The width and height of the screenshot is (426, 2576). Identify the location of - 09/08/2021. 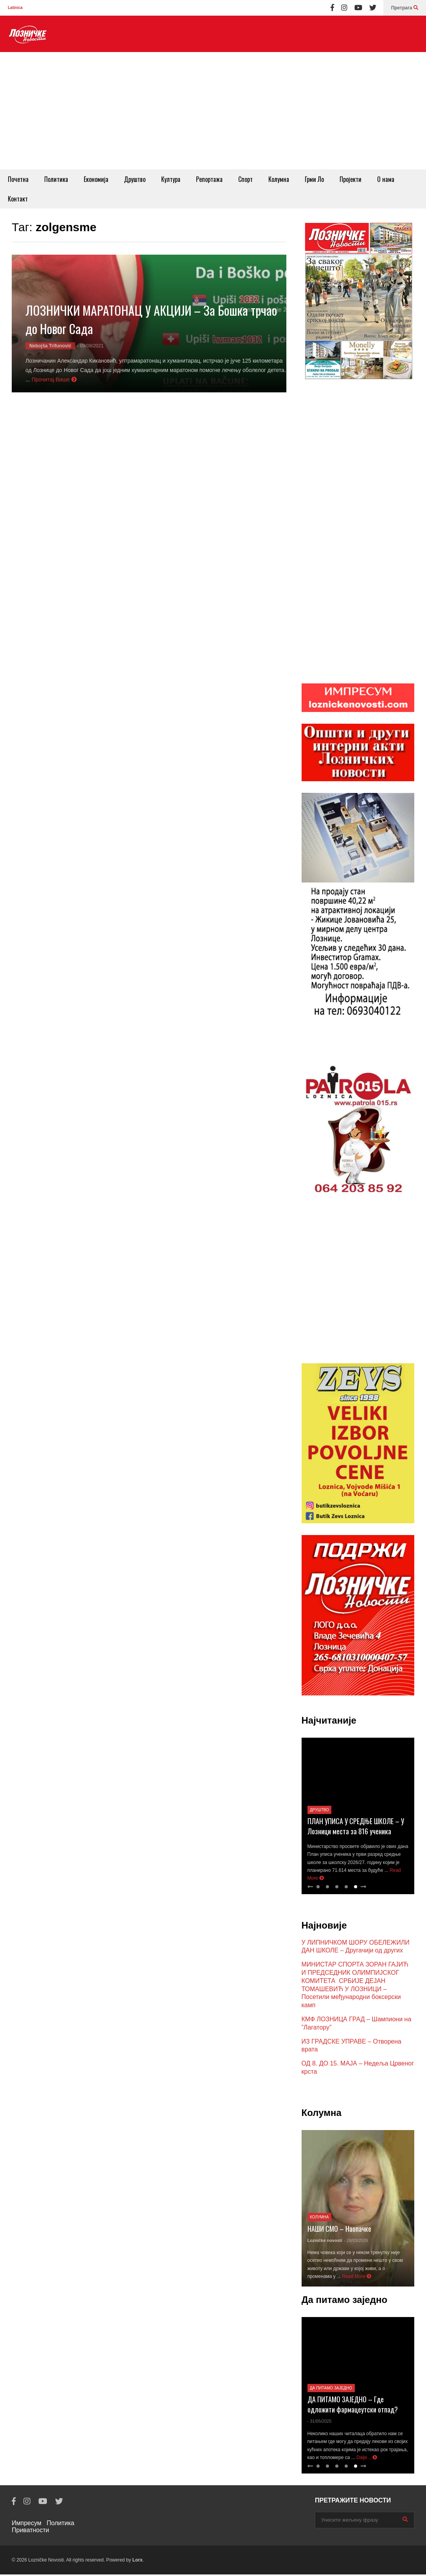
(90, 346).